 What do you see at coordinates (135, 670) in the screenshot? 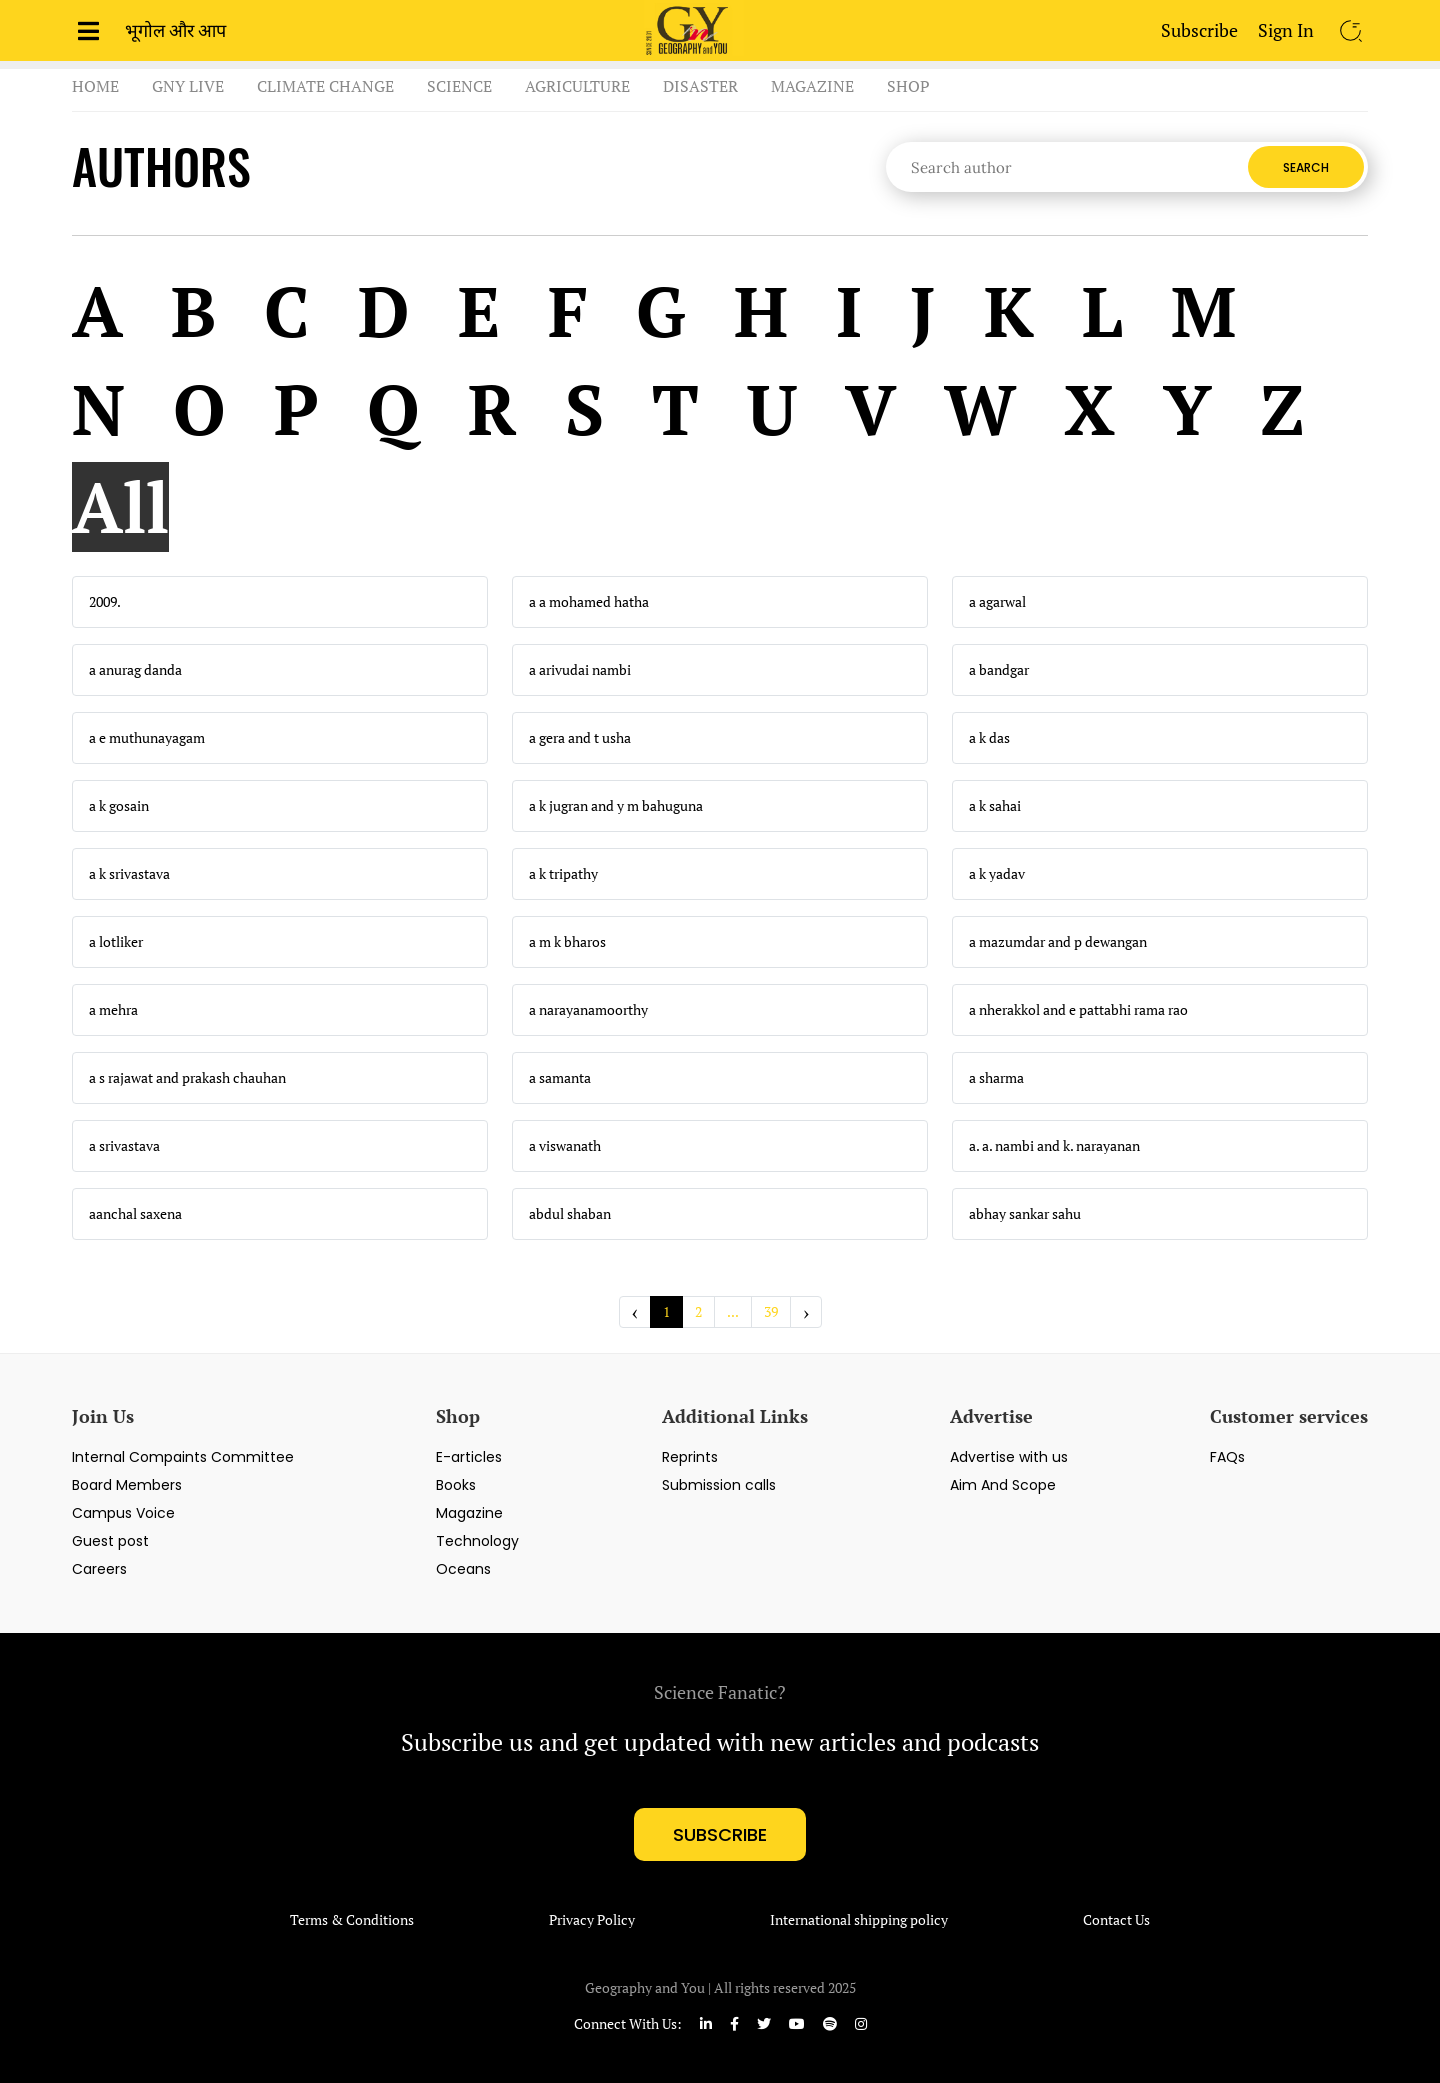
I see `a anurag danda` at bounding box center [135, 670].